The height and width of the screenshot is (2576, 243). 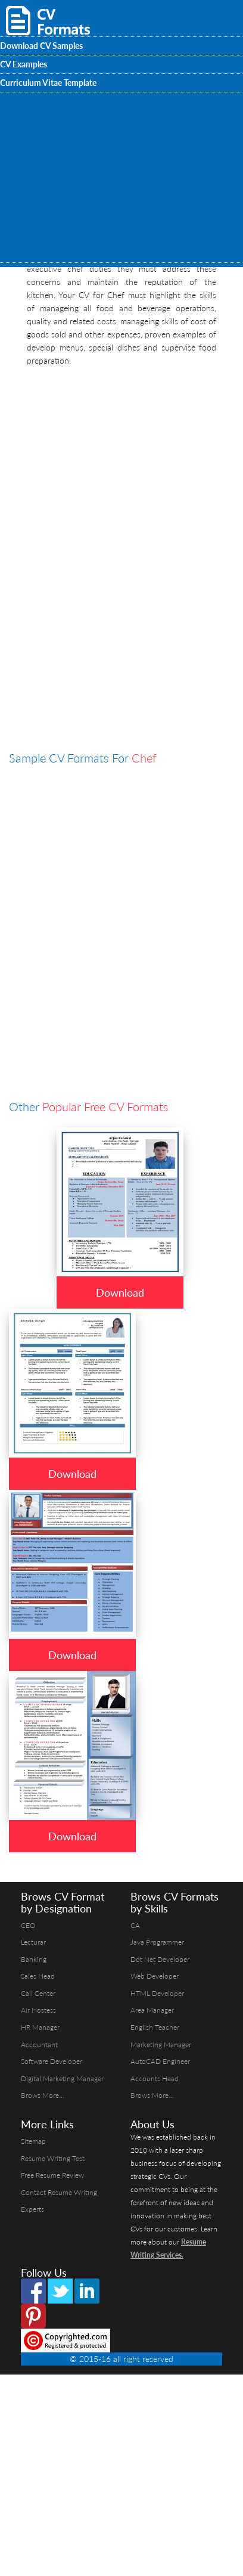 I want to click on Air Hostess, so click(x=38, y=2009).